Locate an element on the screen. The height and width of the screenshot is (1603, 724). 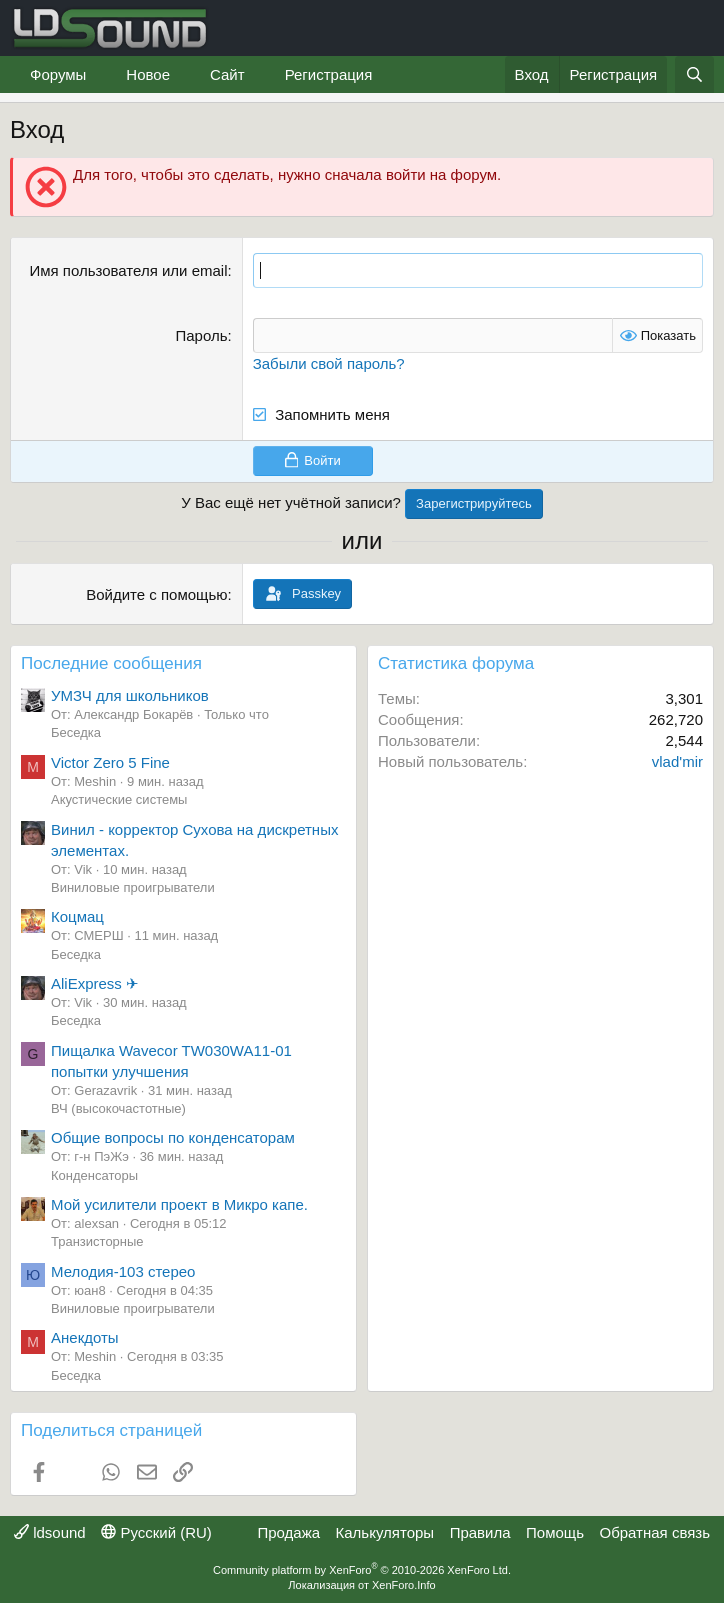
УМЗЧ для школьников is located at coordinates (130, 695).